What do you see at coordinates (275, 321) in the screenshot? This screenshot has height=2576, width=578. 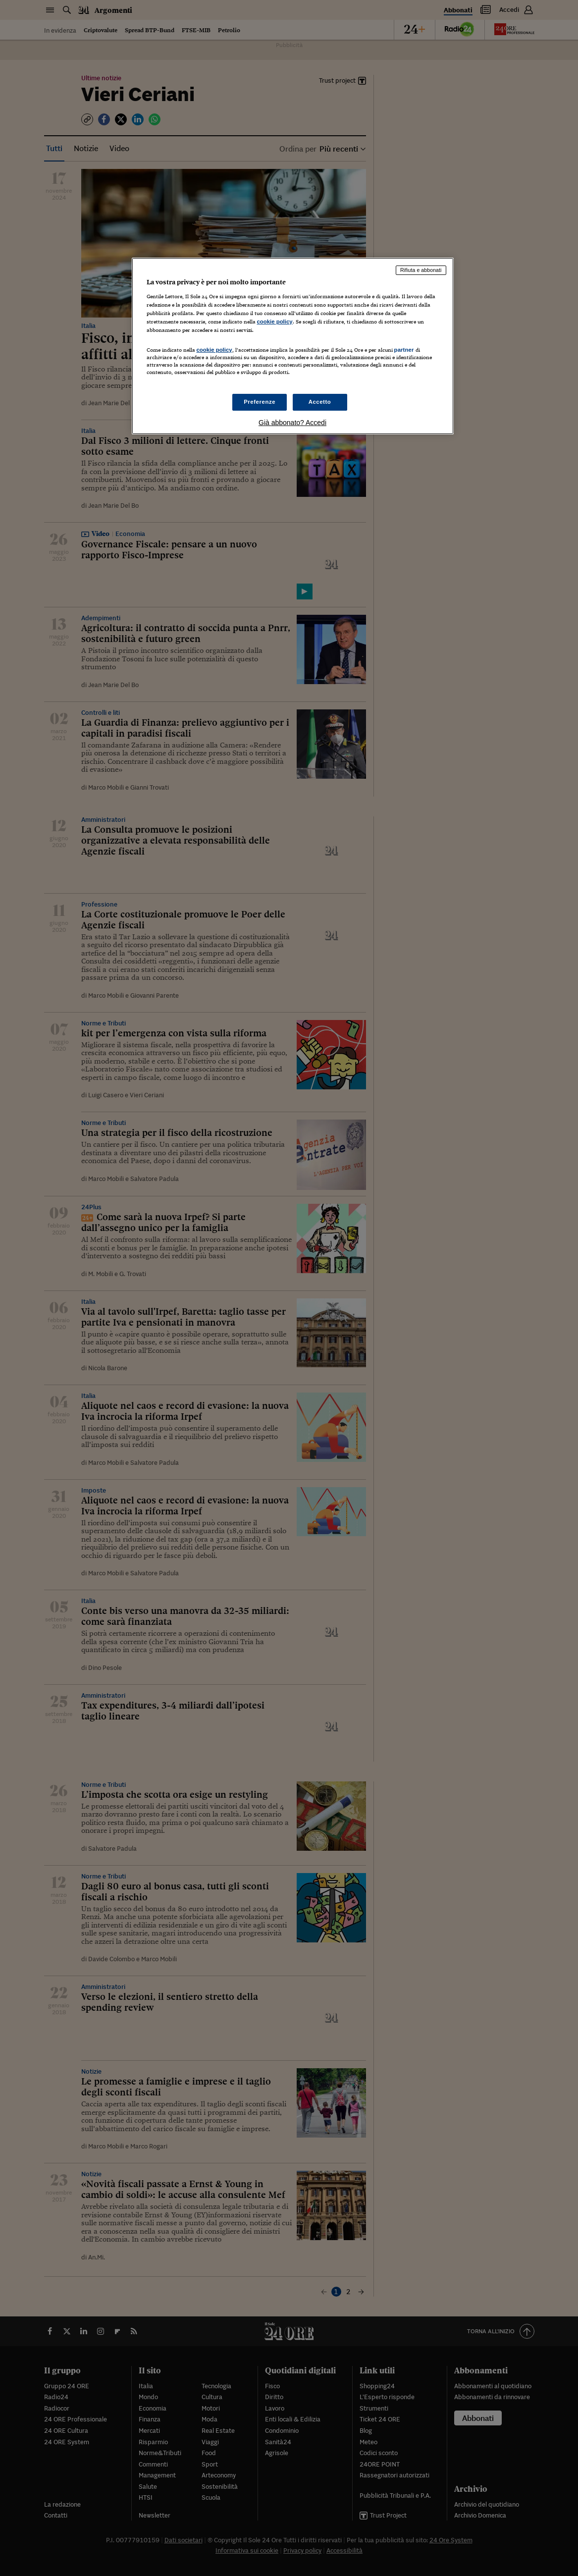 I see `cookie policy` at bounding box center [275, 321].